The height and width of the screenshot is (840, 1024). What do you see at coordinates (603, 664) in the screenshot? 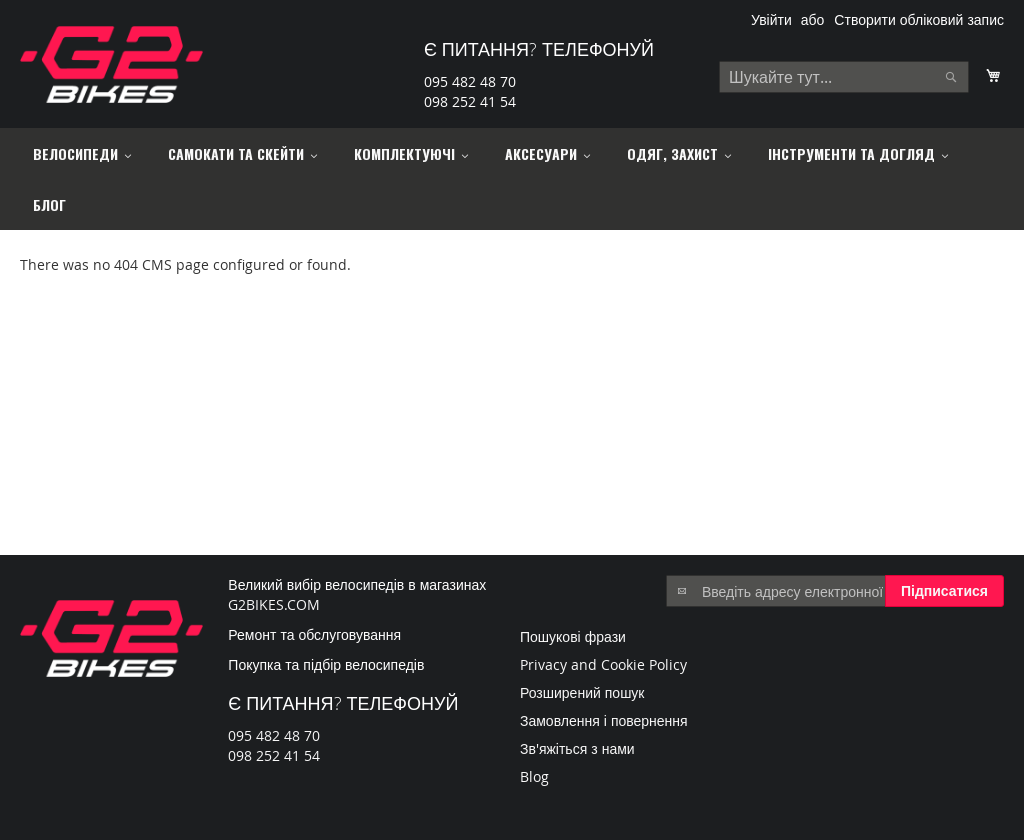
I see `Privacy and Cookie Policy` at bounding box center [603, 664].